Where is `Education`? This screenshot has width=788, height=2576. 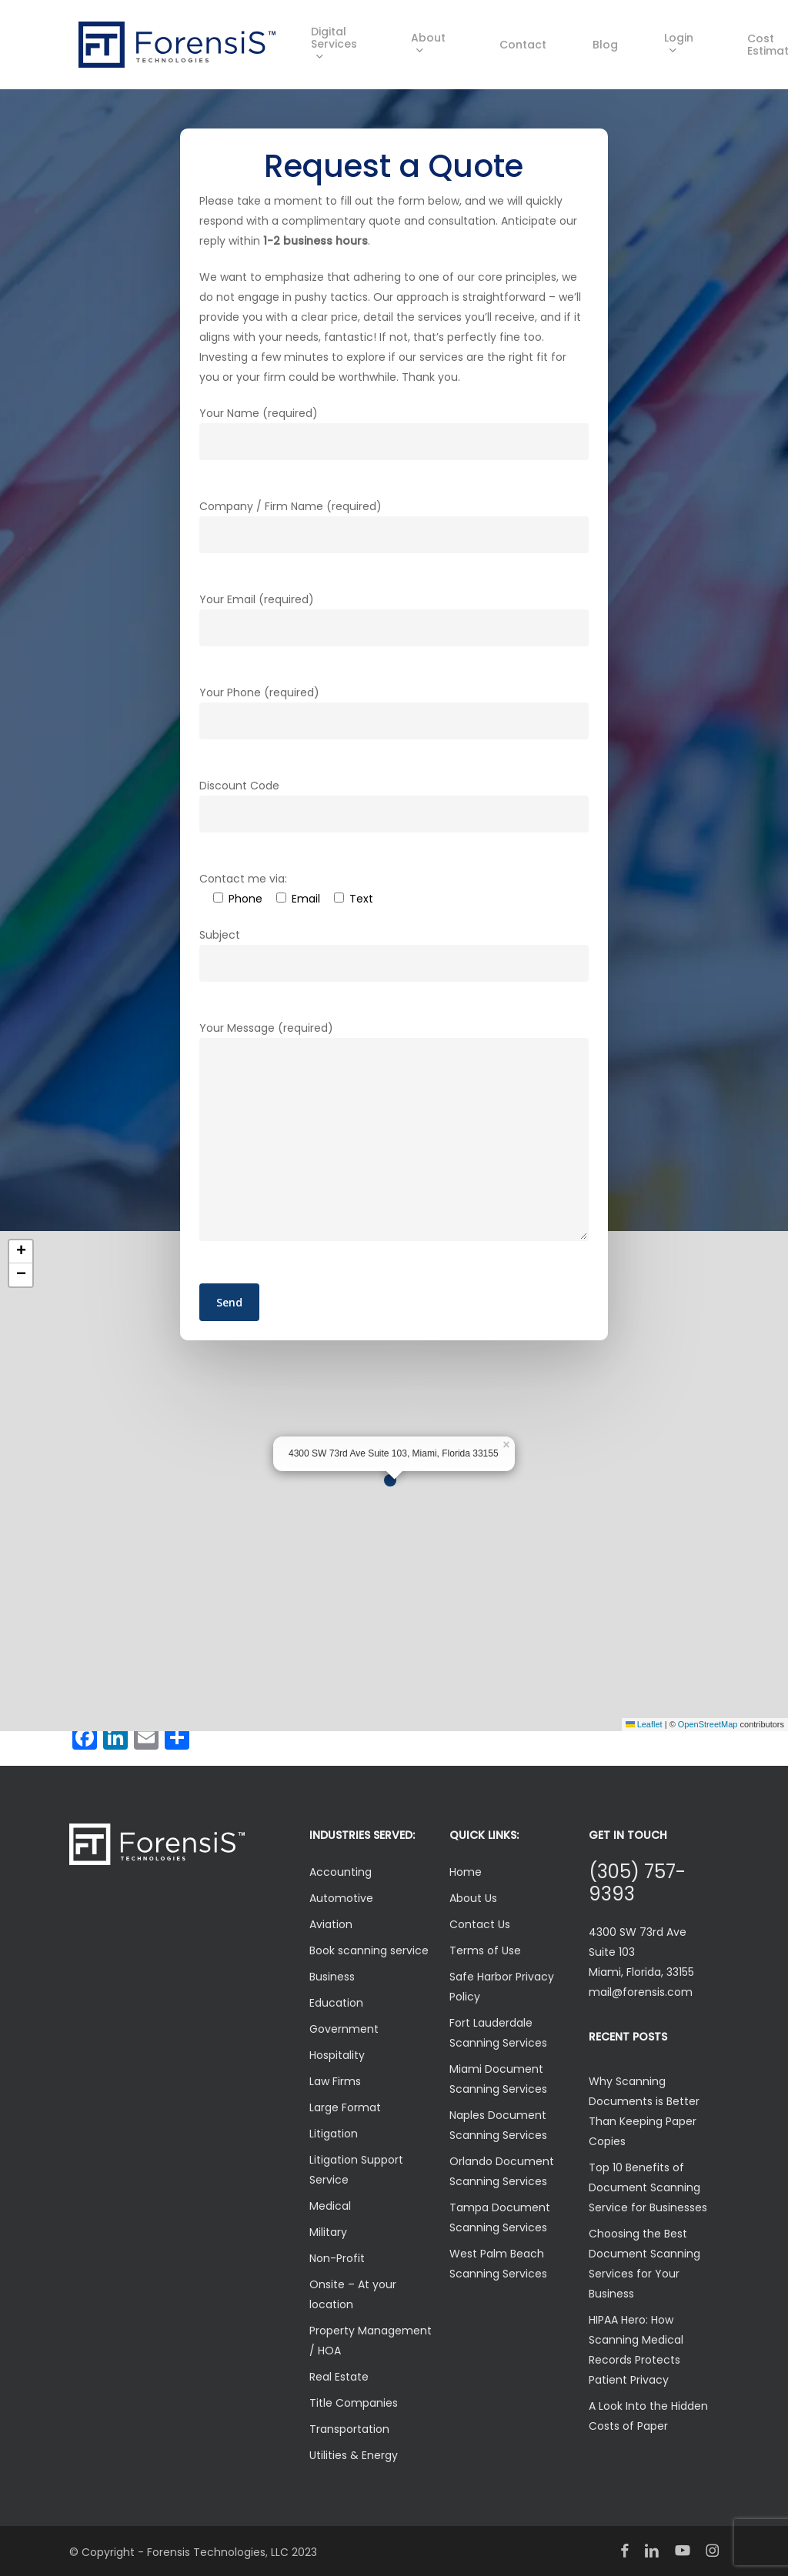
Education is located at coordinates (336, 2002).